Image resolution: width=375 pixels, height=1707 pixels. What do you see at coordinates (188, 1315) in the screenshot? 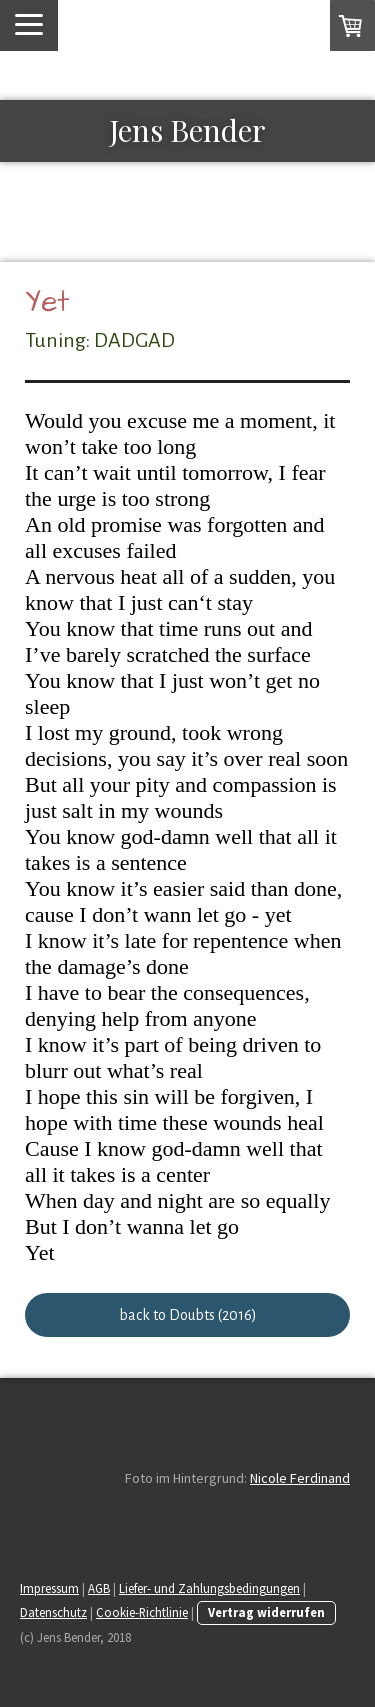
I see `back to Doubts (2016)` at bounding box center [188, 1315].